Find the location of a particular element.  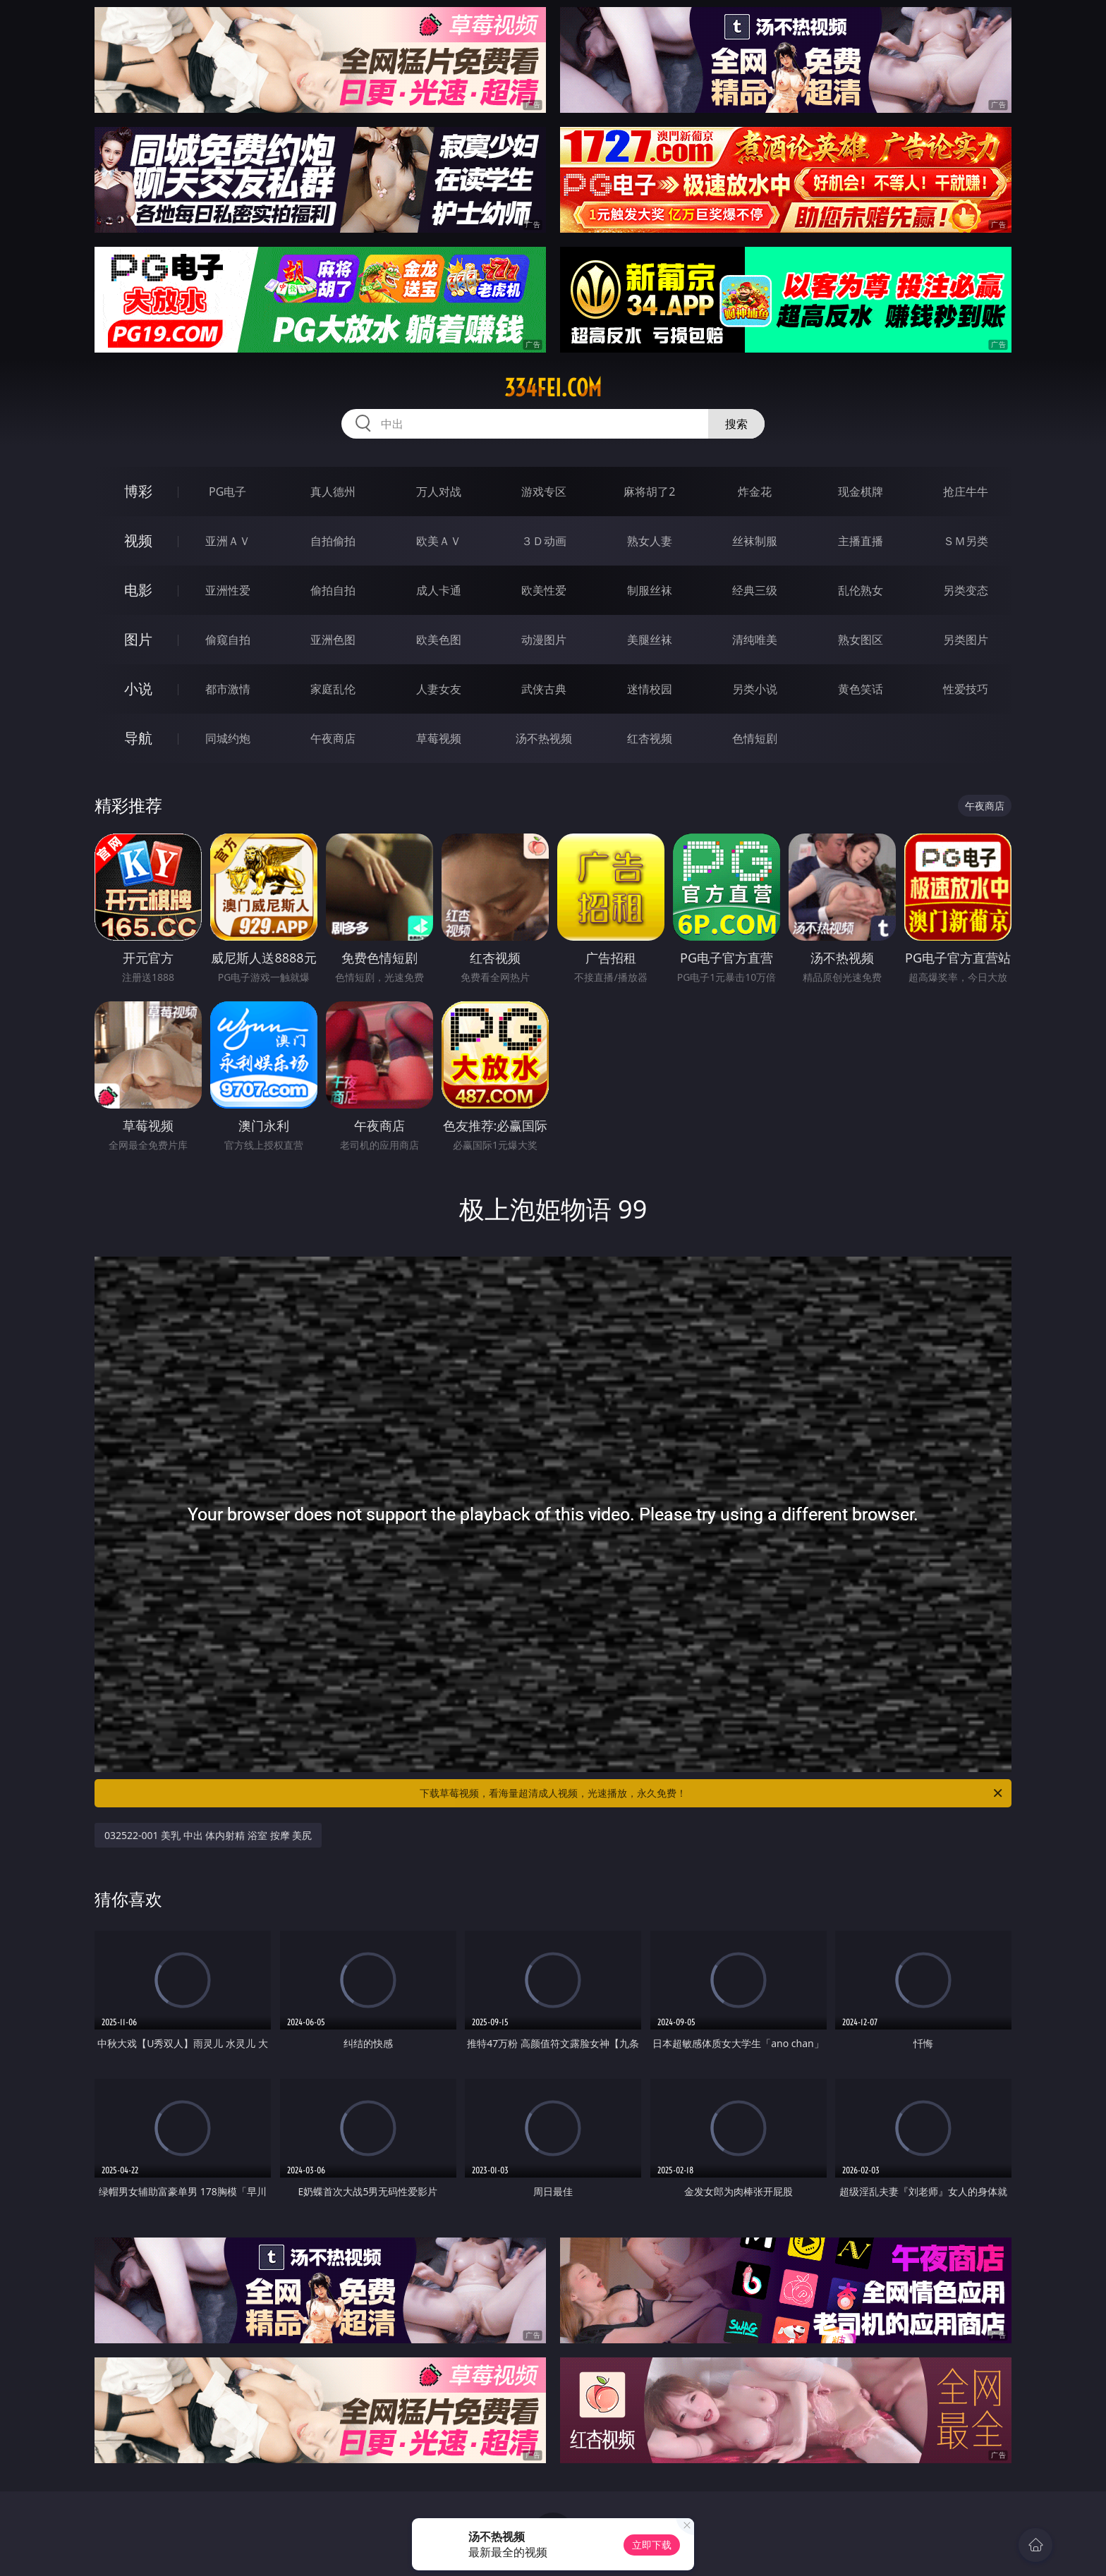

亚洲色图 is located at coordinates (333, 639).